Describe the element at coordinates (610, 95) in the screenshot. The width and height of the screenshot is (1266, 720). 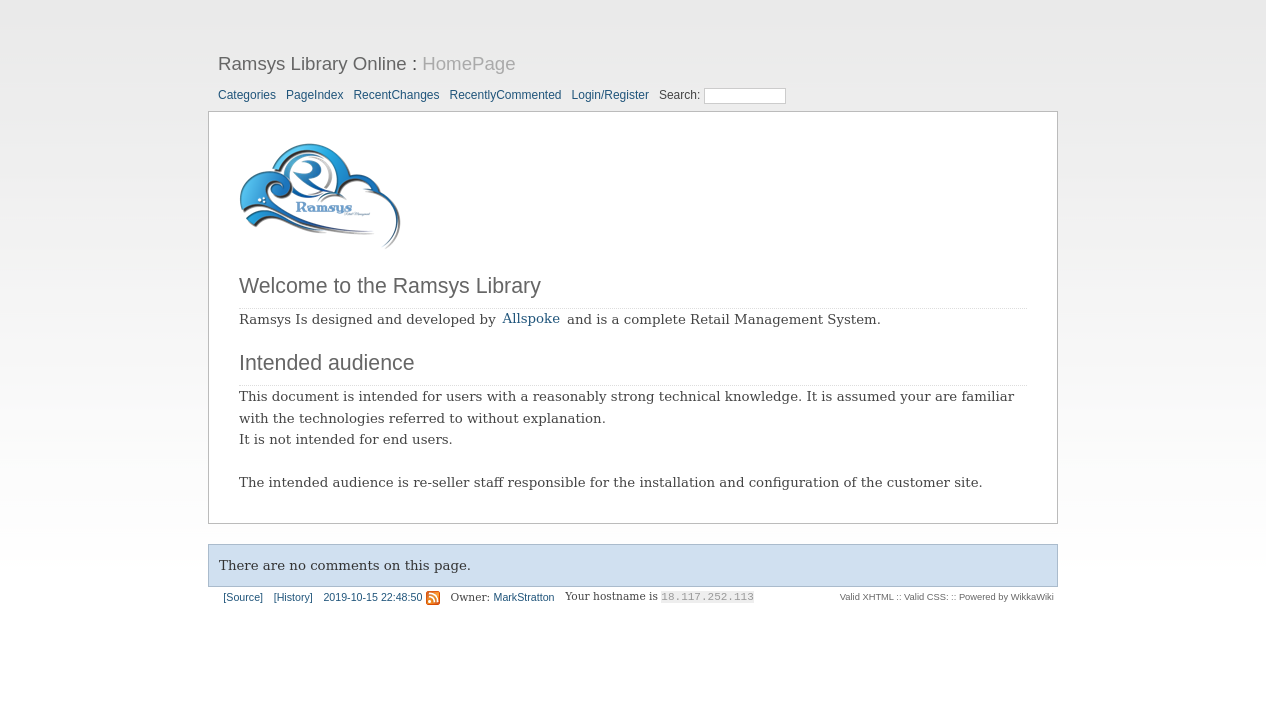
I see `Login/Register` at that location.